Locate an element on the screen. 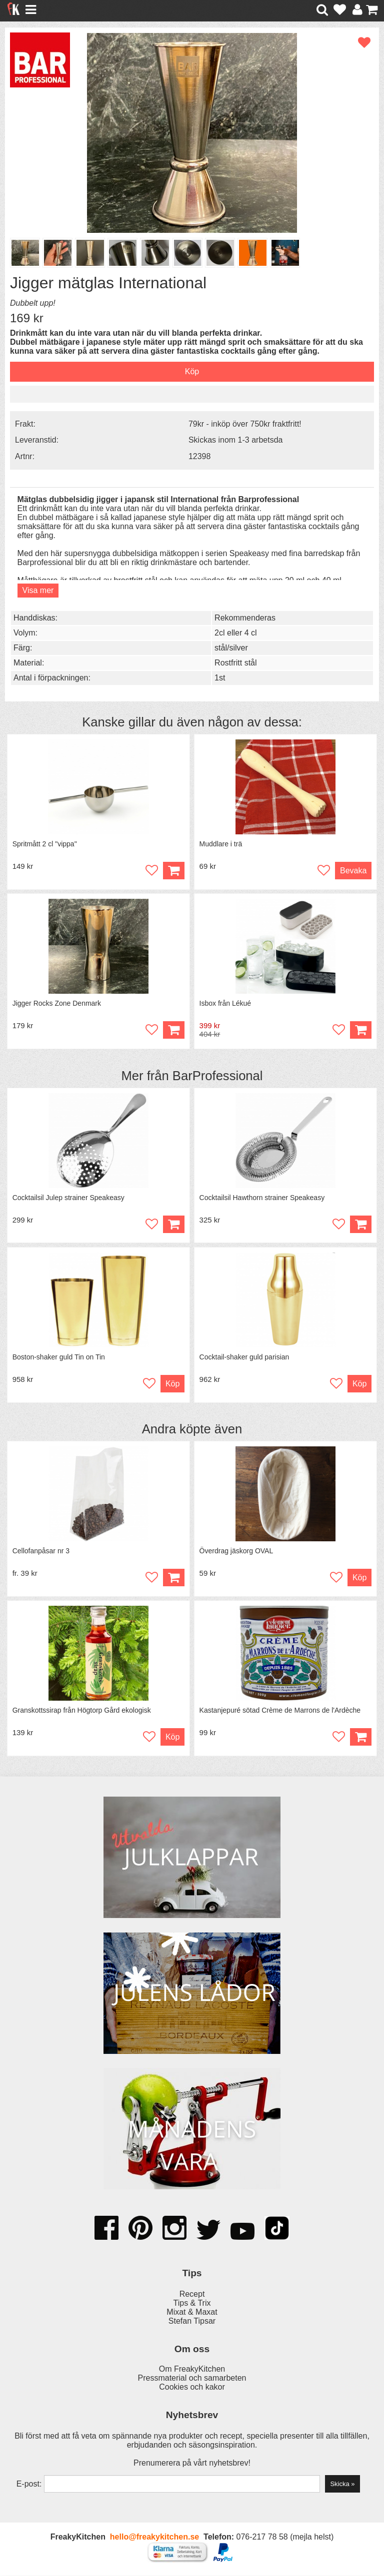 This screenshot has width=384, height=2576. Rekommenderas is located at coordinates (245, 618).